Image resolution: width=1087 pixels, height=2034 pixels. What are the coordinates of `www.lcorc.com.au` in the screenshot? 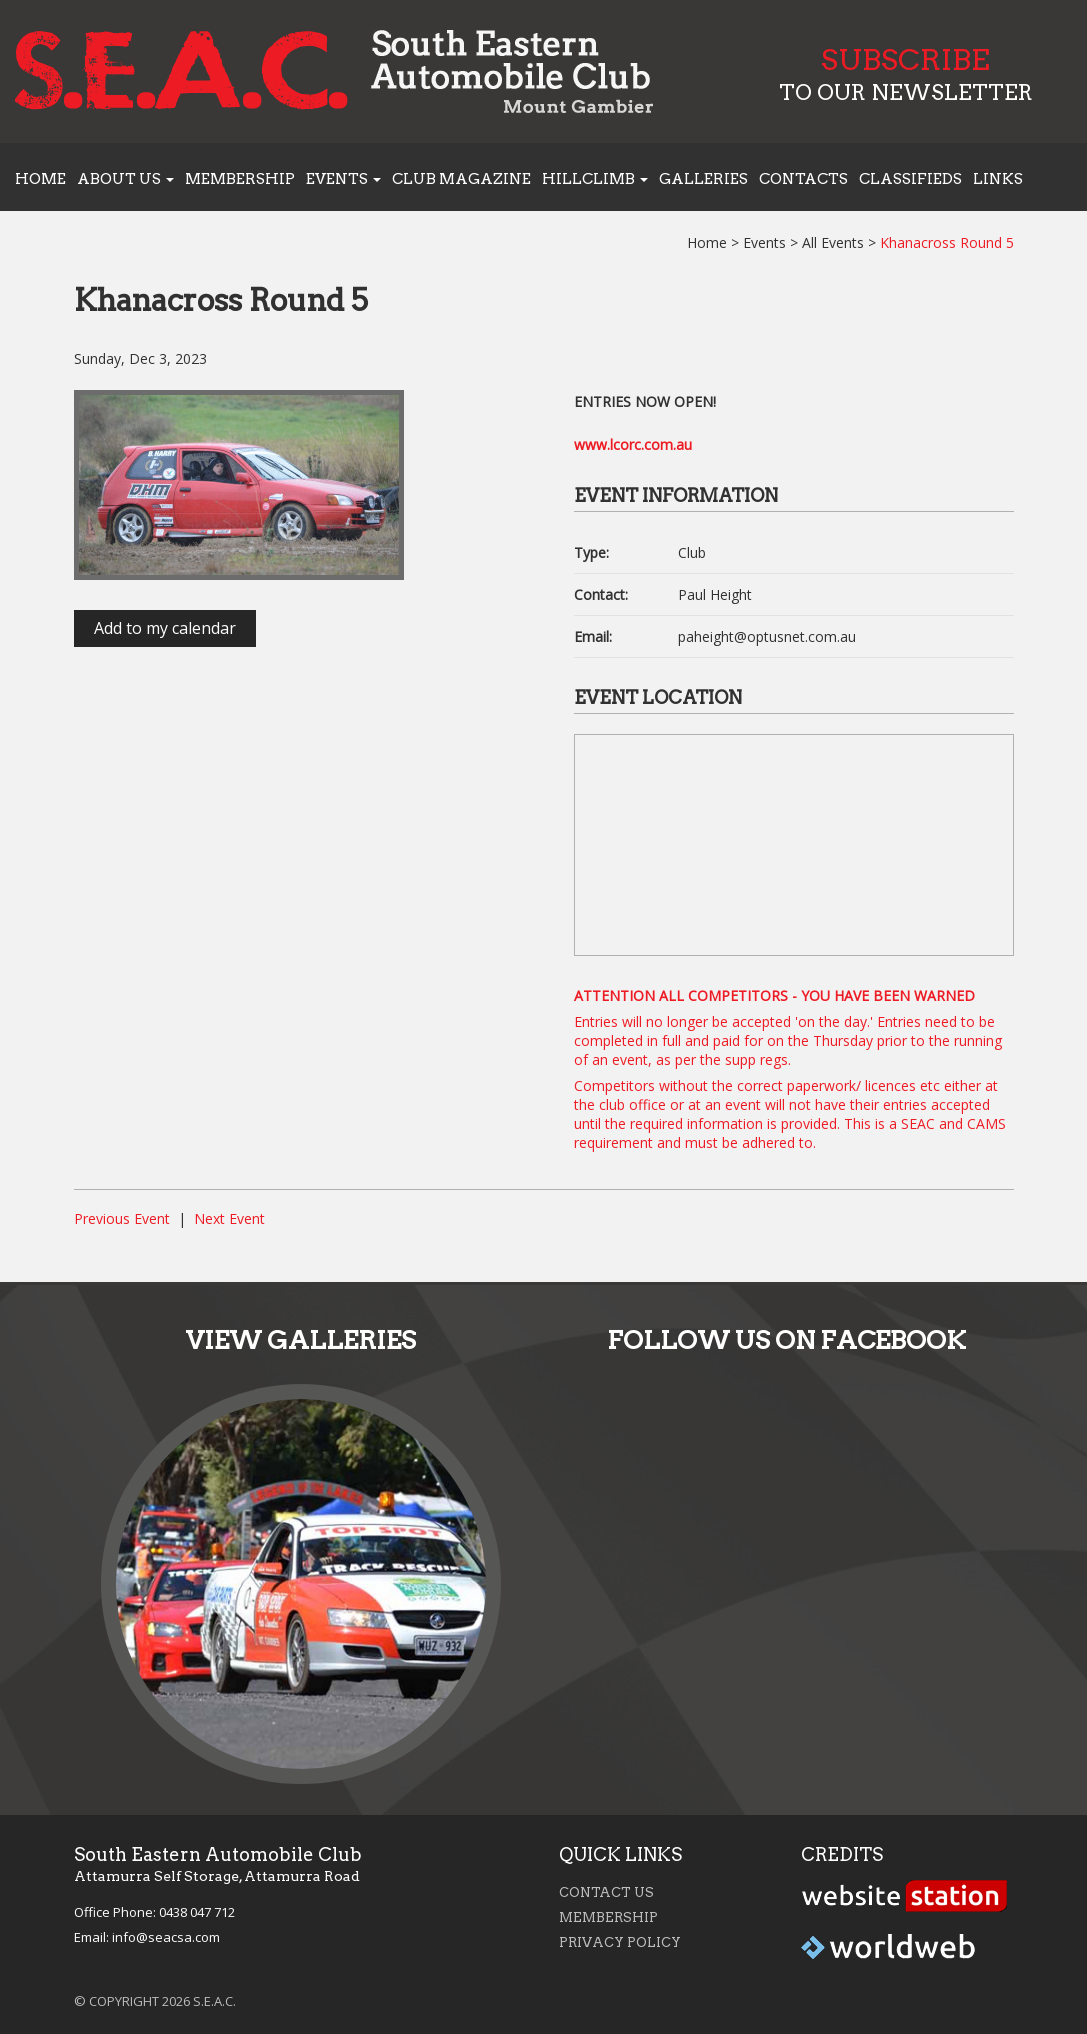 It's located at (633, 444).